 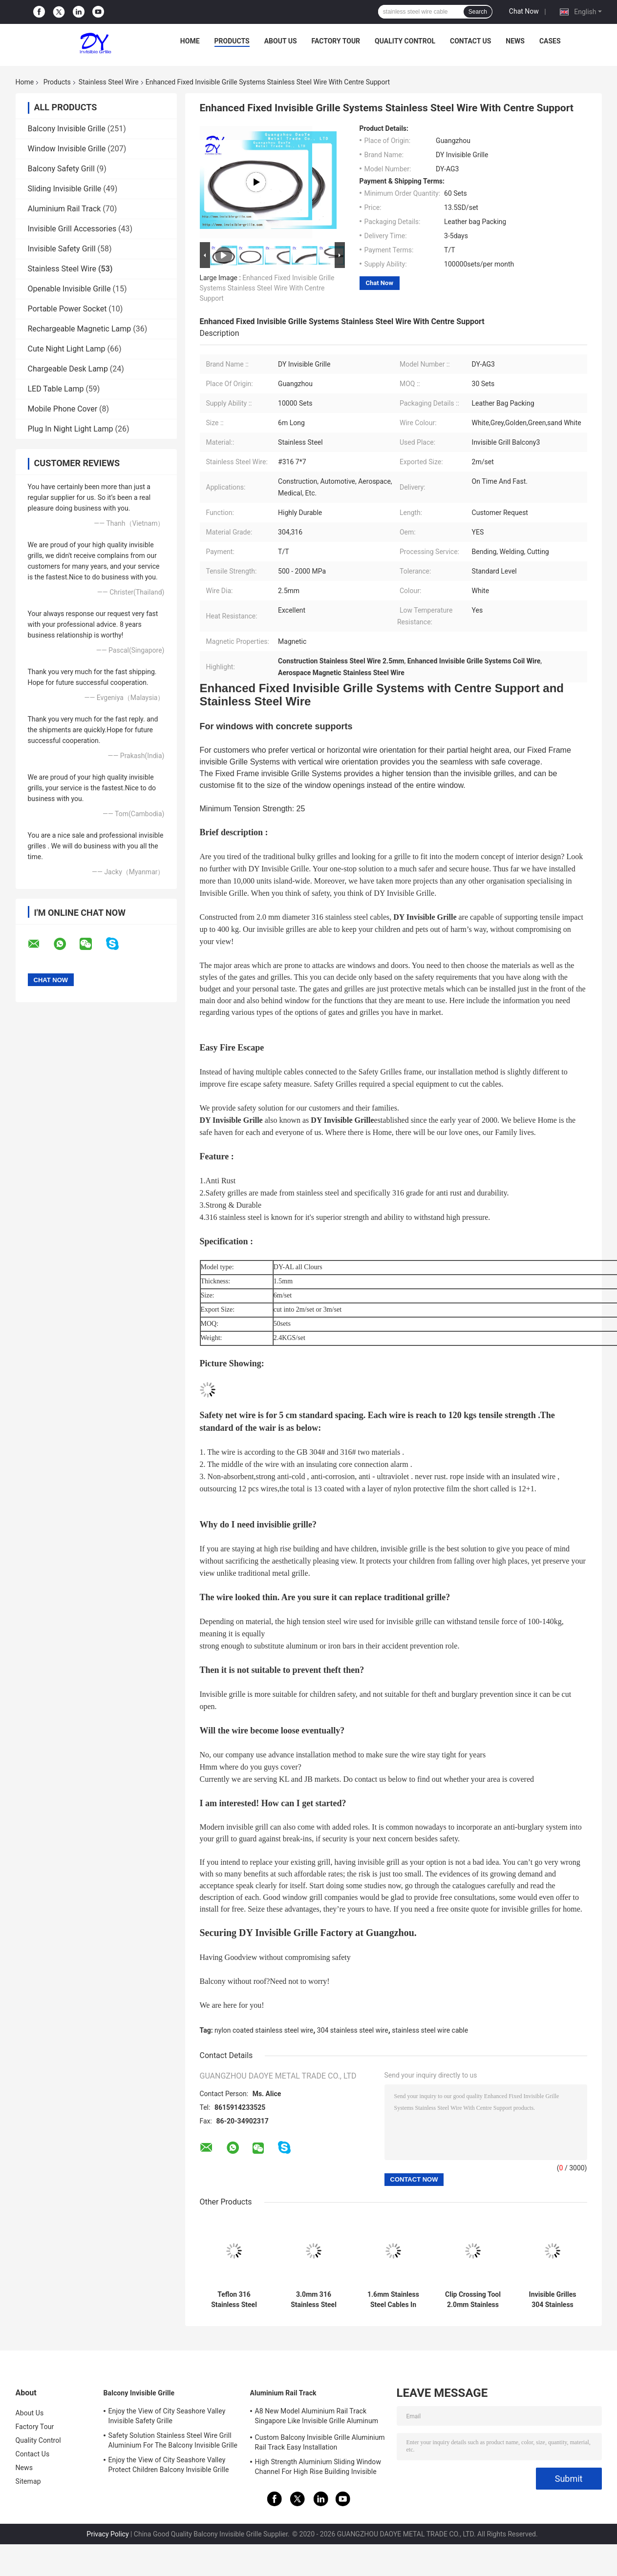 I want to click on nylon coated stainless steel wire, so click(x=263, y=2030).